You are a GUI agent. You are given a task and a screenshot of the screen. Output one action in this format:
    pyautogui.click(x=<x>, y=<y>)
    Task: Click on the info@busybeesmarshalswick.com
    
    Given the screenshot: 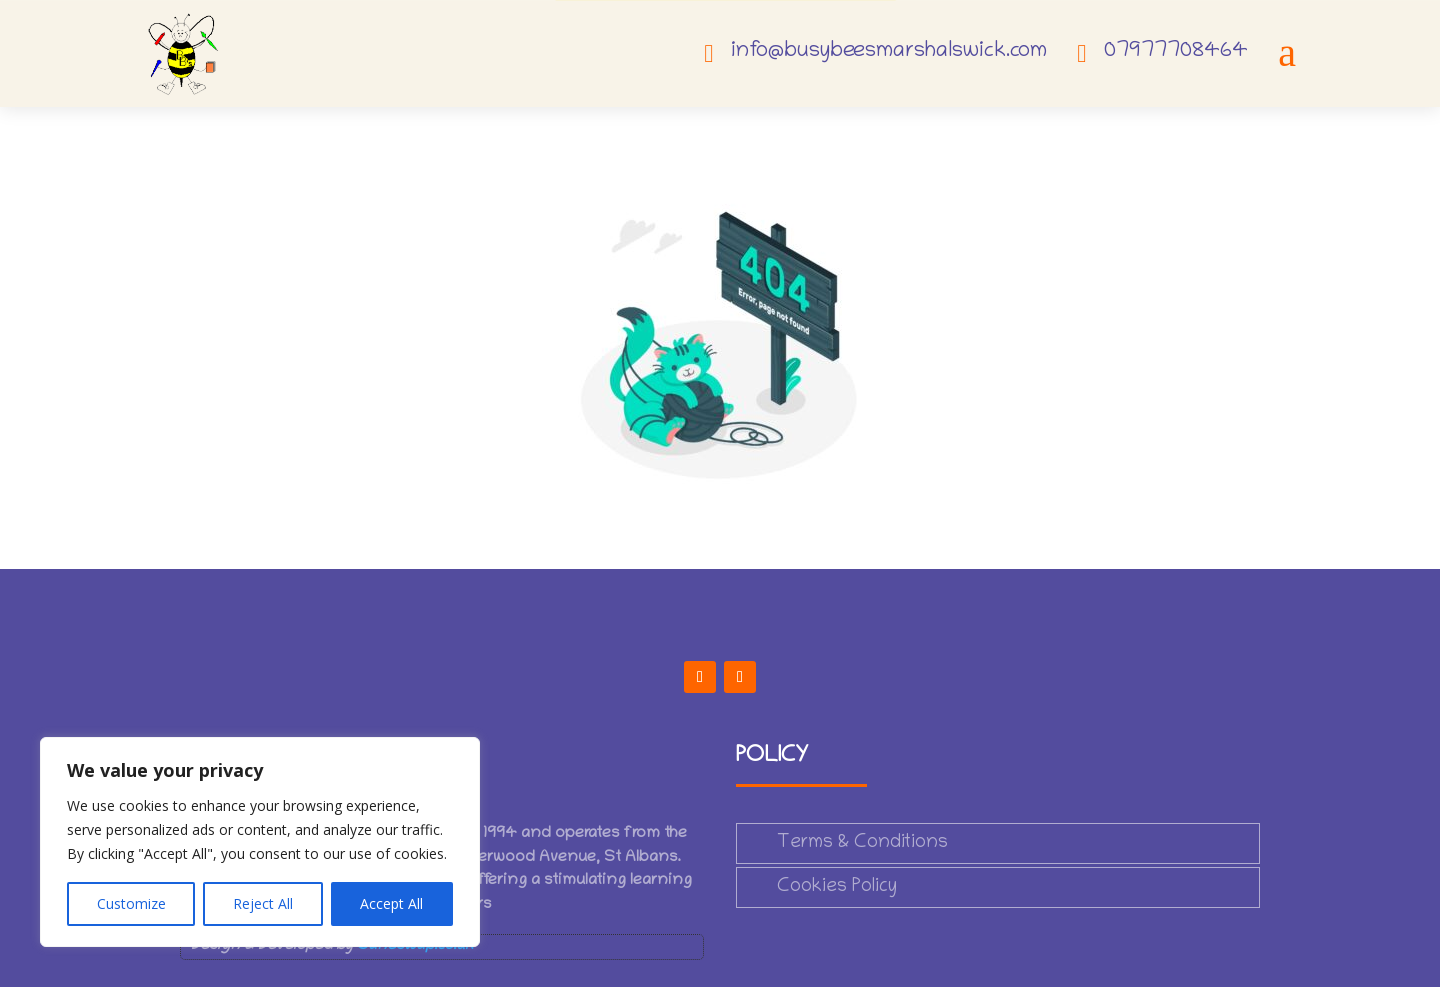 What is the action you would take?
    pyautogui.click(x=889, y=52)
    